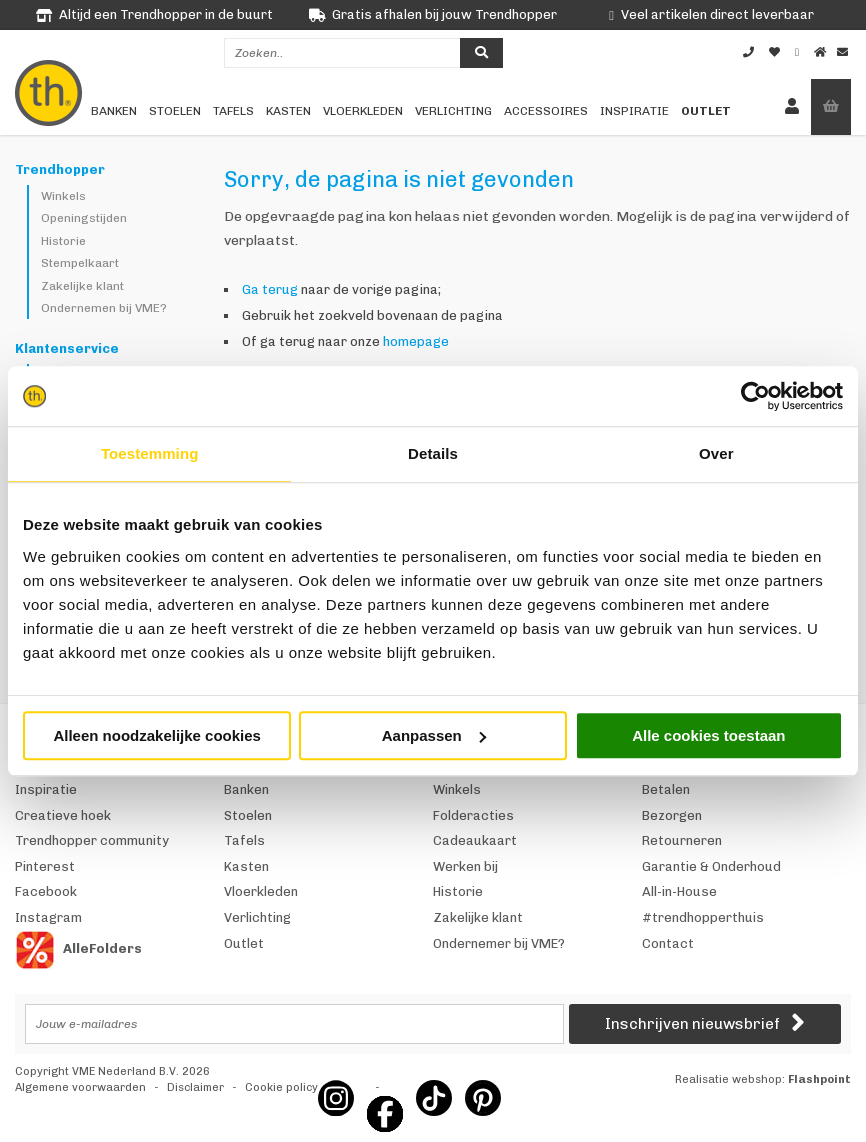 The width and height of the screenshot is (866, 1142). I want to click on Ga terug, so click(270, 289).